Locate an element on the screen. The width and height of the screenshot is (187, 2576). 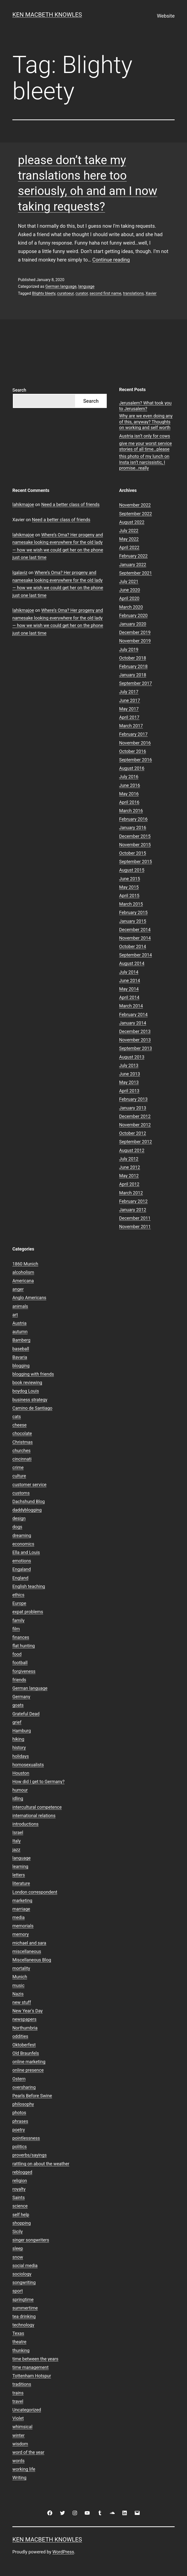
Bamberg is located at coordinates (21, 1340).